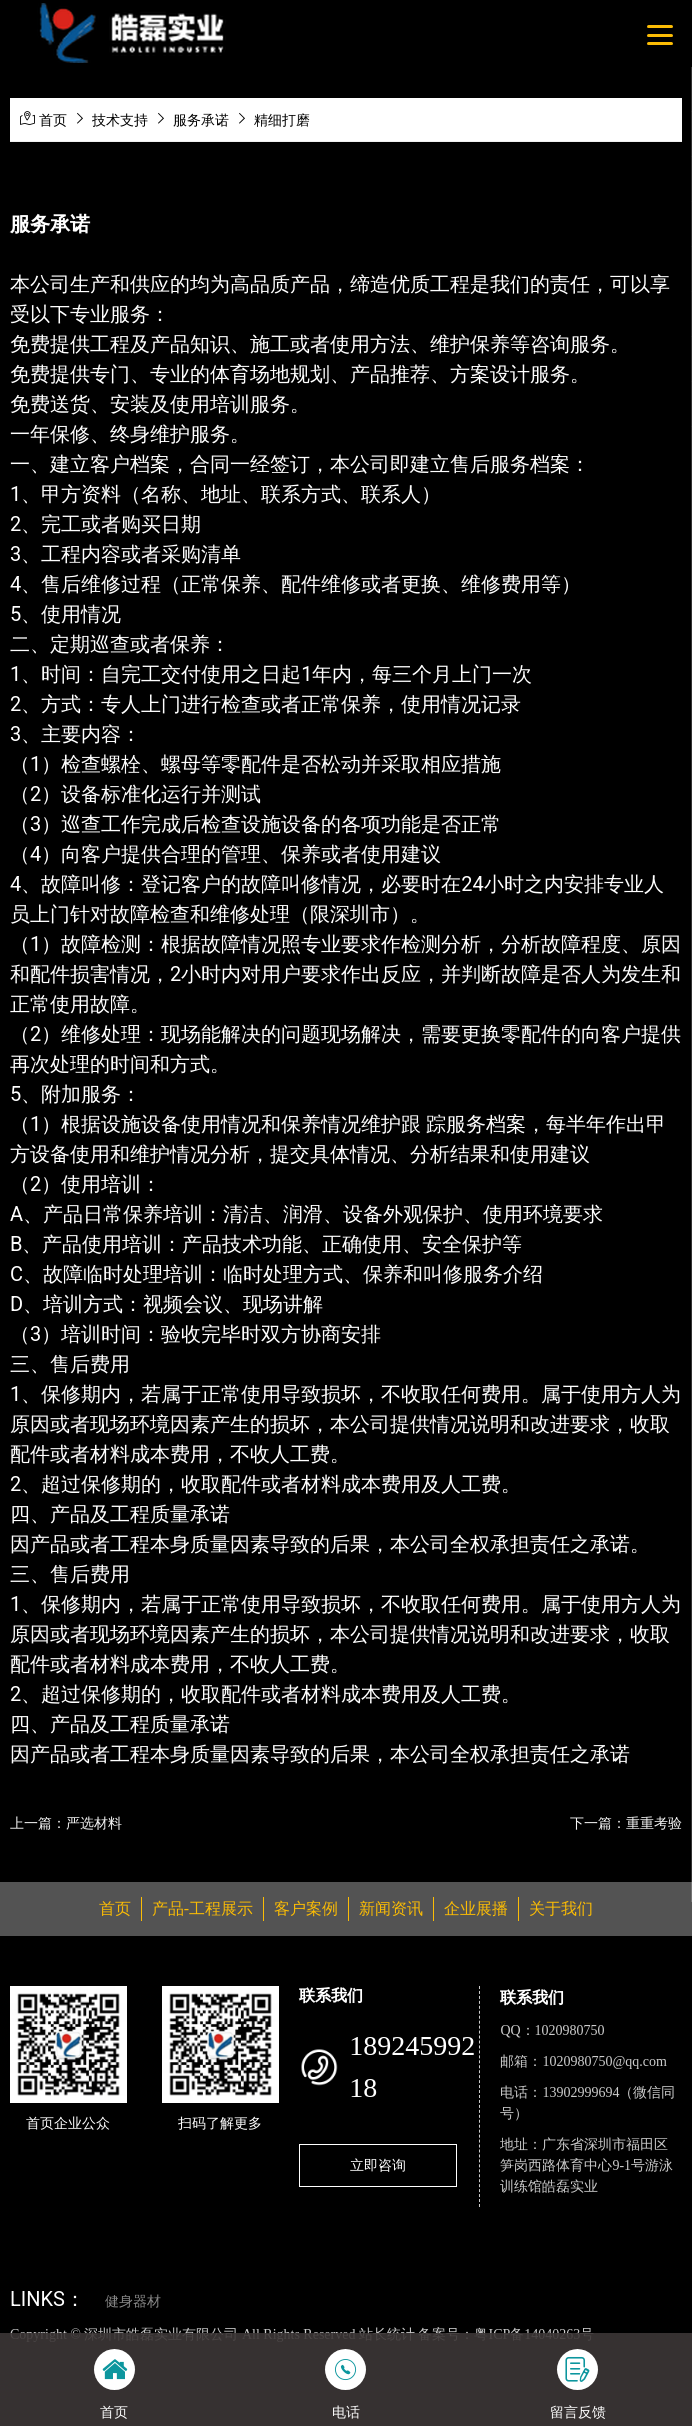 This screenshot has width=692, height=2426. What do you see at coordinates (604, 2061) in the screenshot?
I see `1020980750@qq.com` at bounding box center [604, 2061].